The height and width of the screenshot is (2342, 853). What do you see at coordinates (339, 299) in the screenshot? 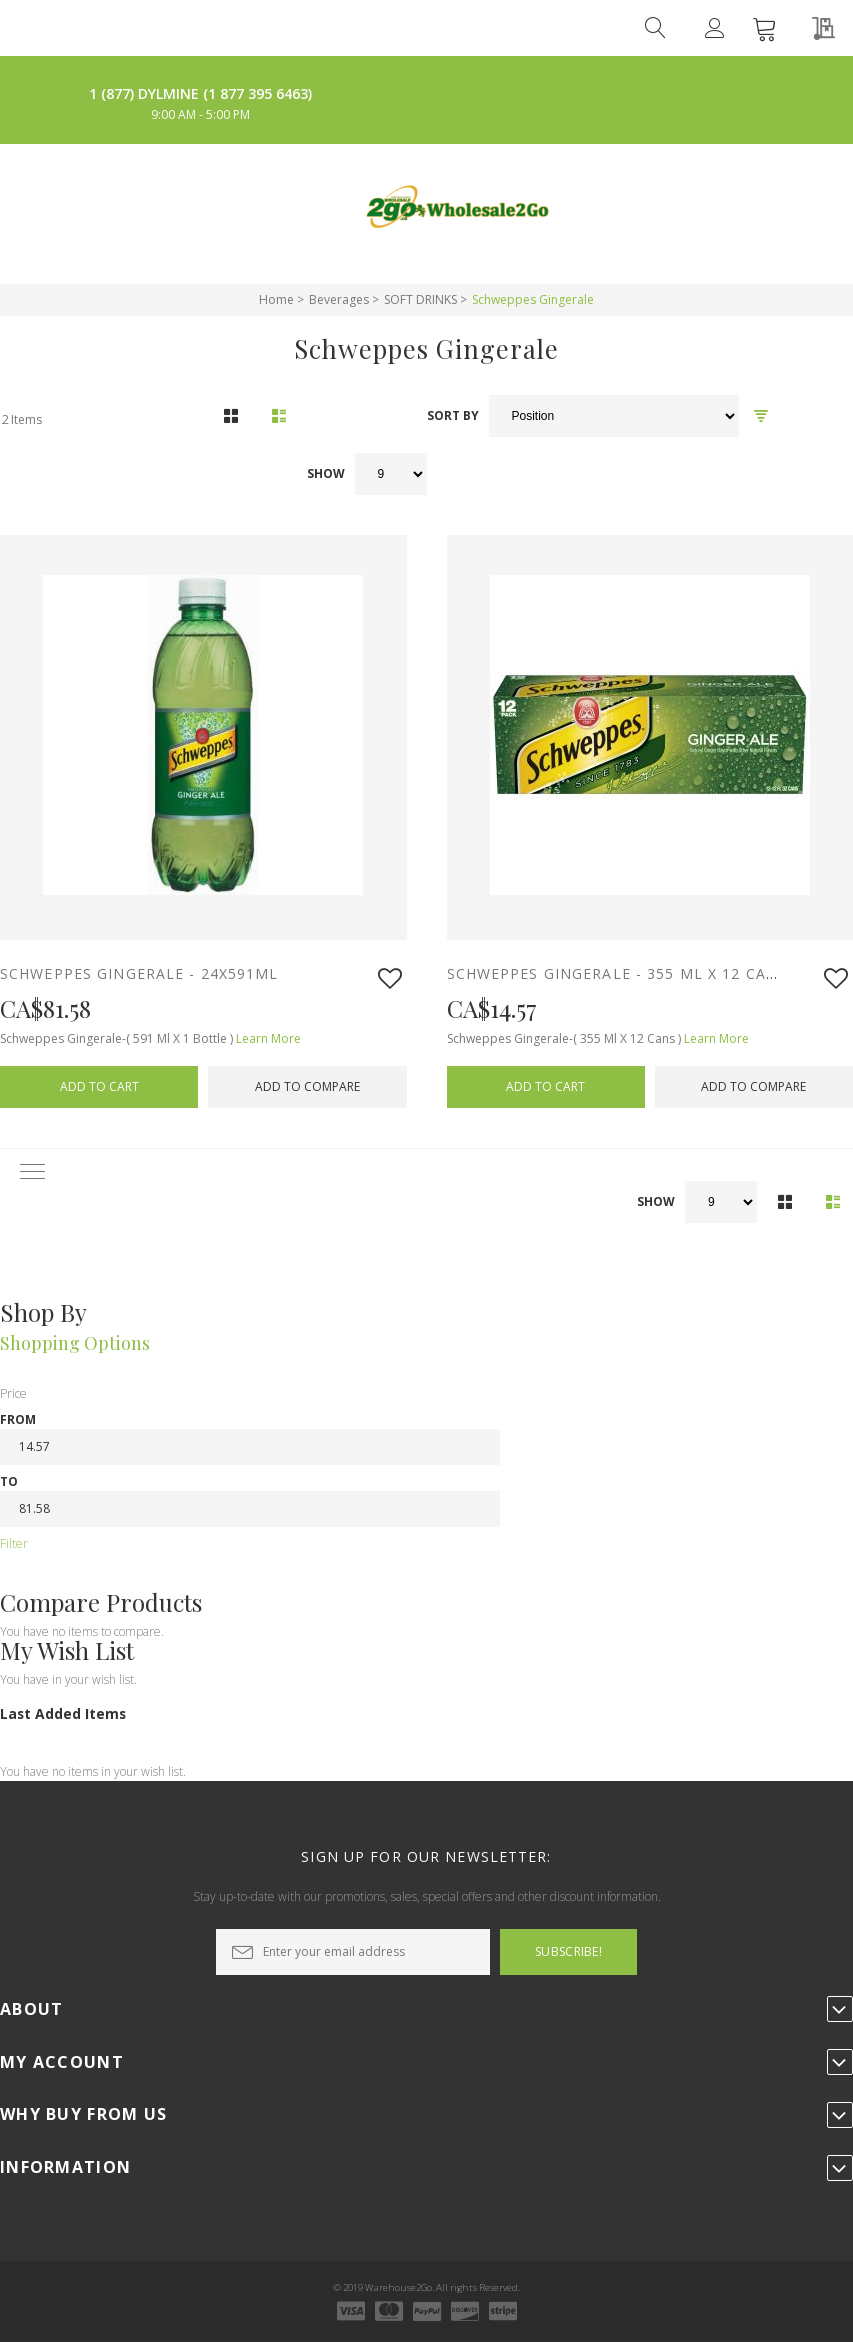
I see `Beverages` at bounding box center [339, 299].